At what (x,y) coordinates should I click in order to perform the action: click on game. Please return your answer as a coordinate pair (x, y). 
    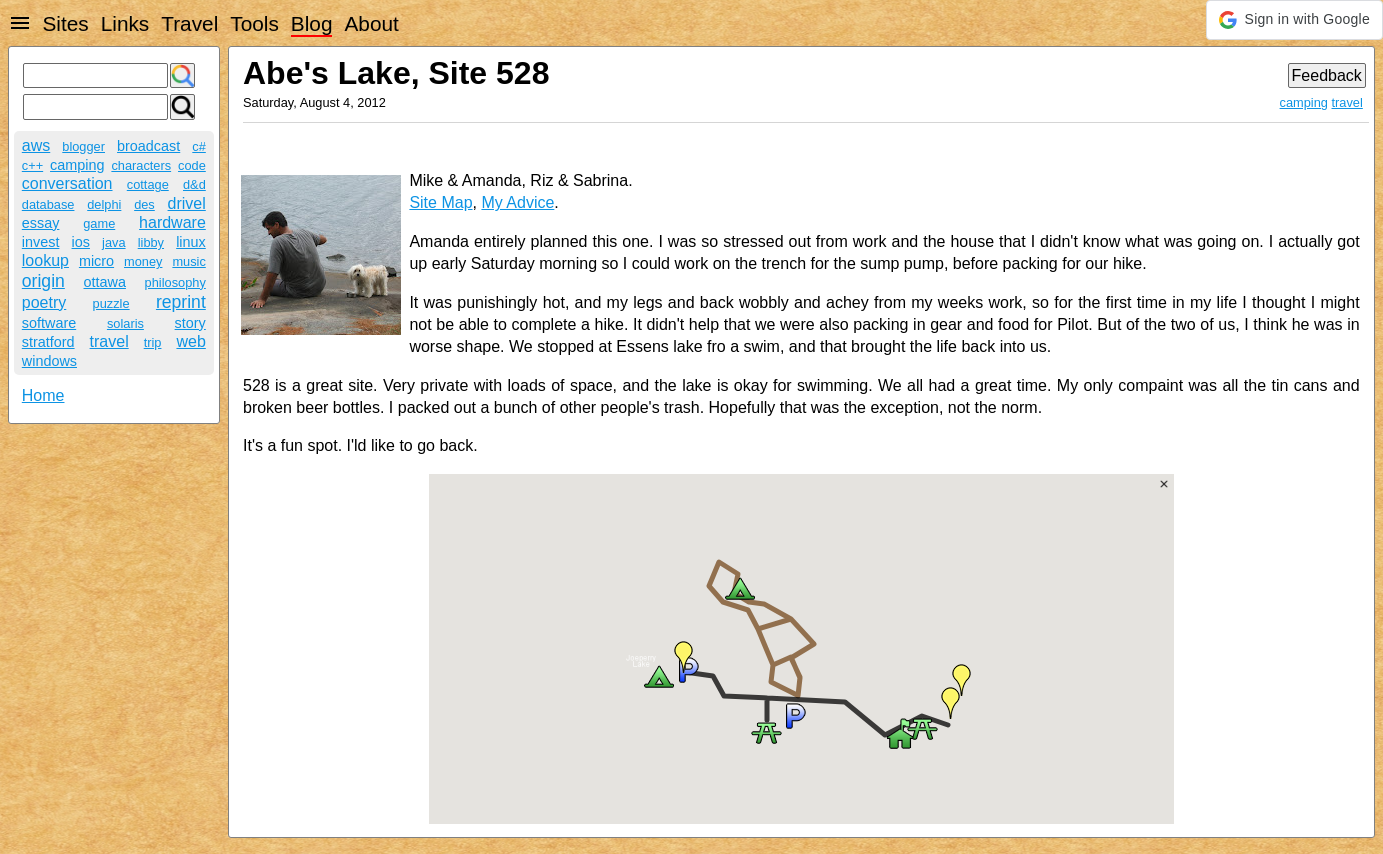
    Looking at the image, I should click on (99, 223).